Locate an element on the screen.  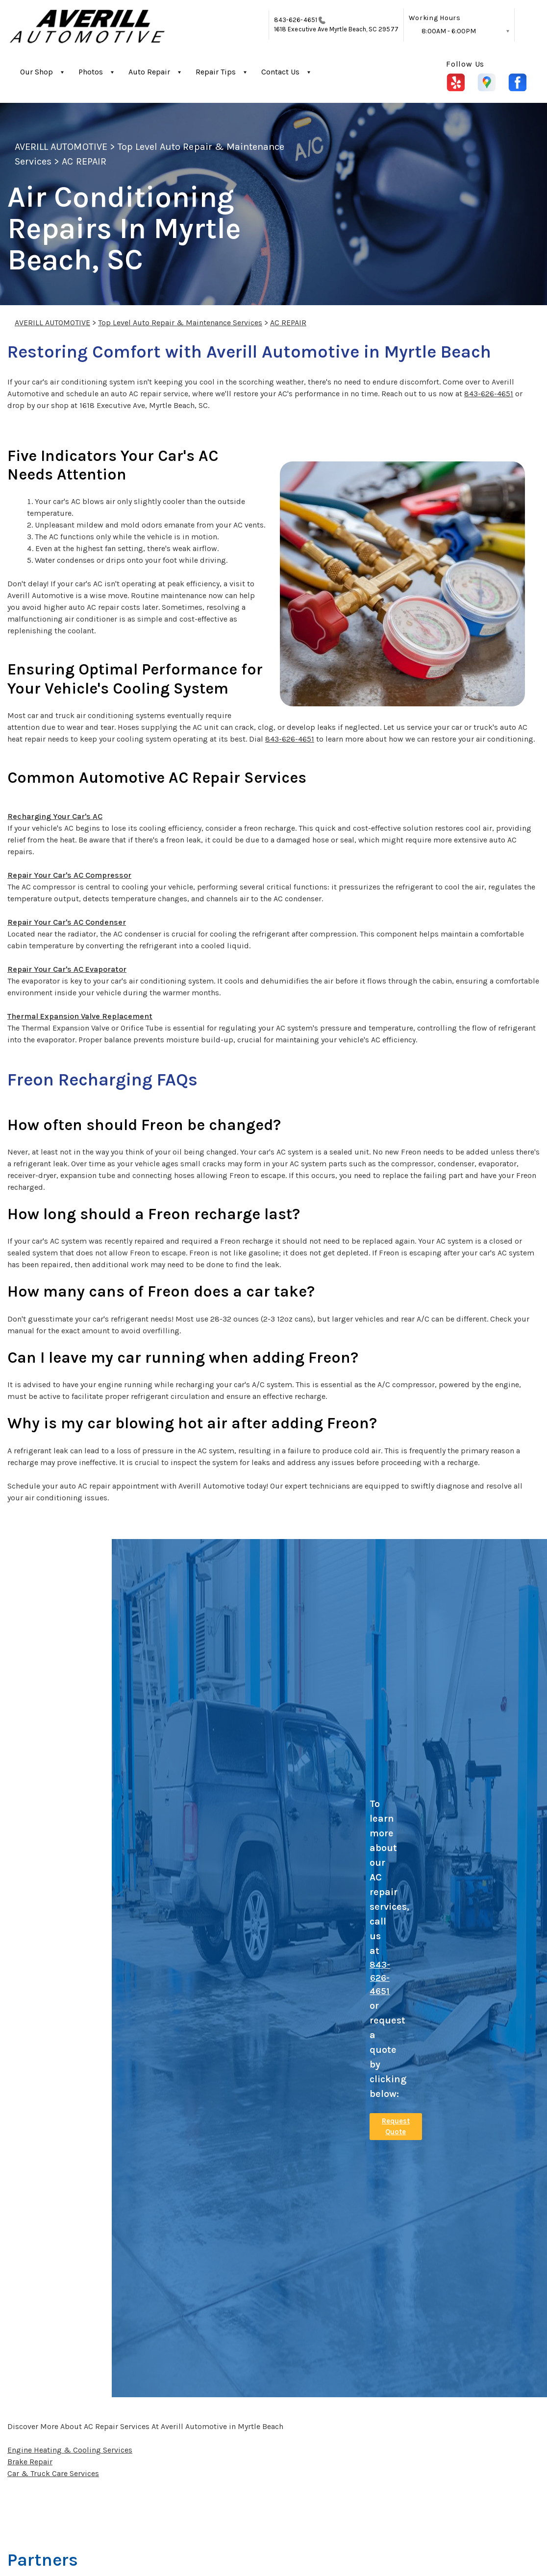
Repair Your Car's AC Compressor is located at coordinates (69, 875).